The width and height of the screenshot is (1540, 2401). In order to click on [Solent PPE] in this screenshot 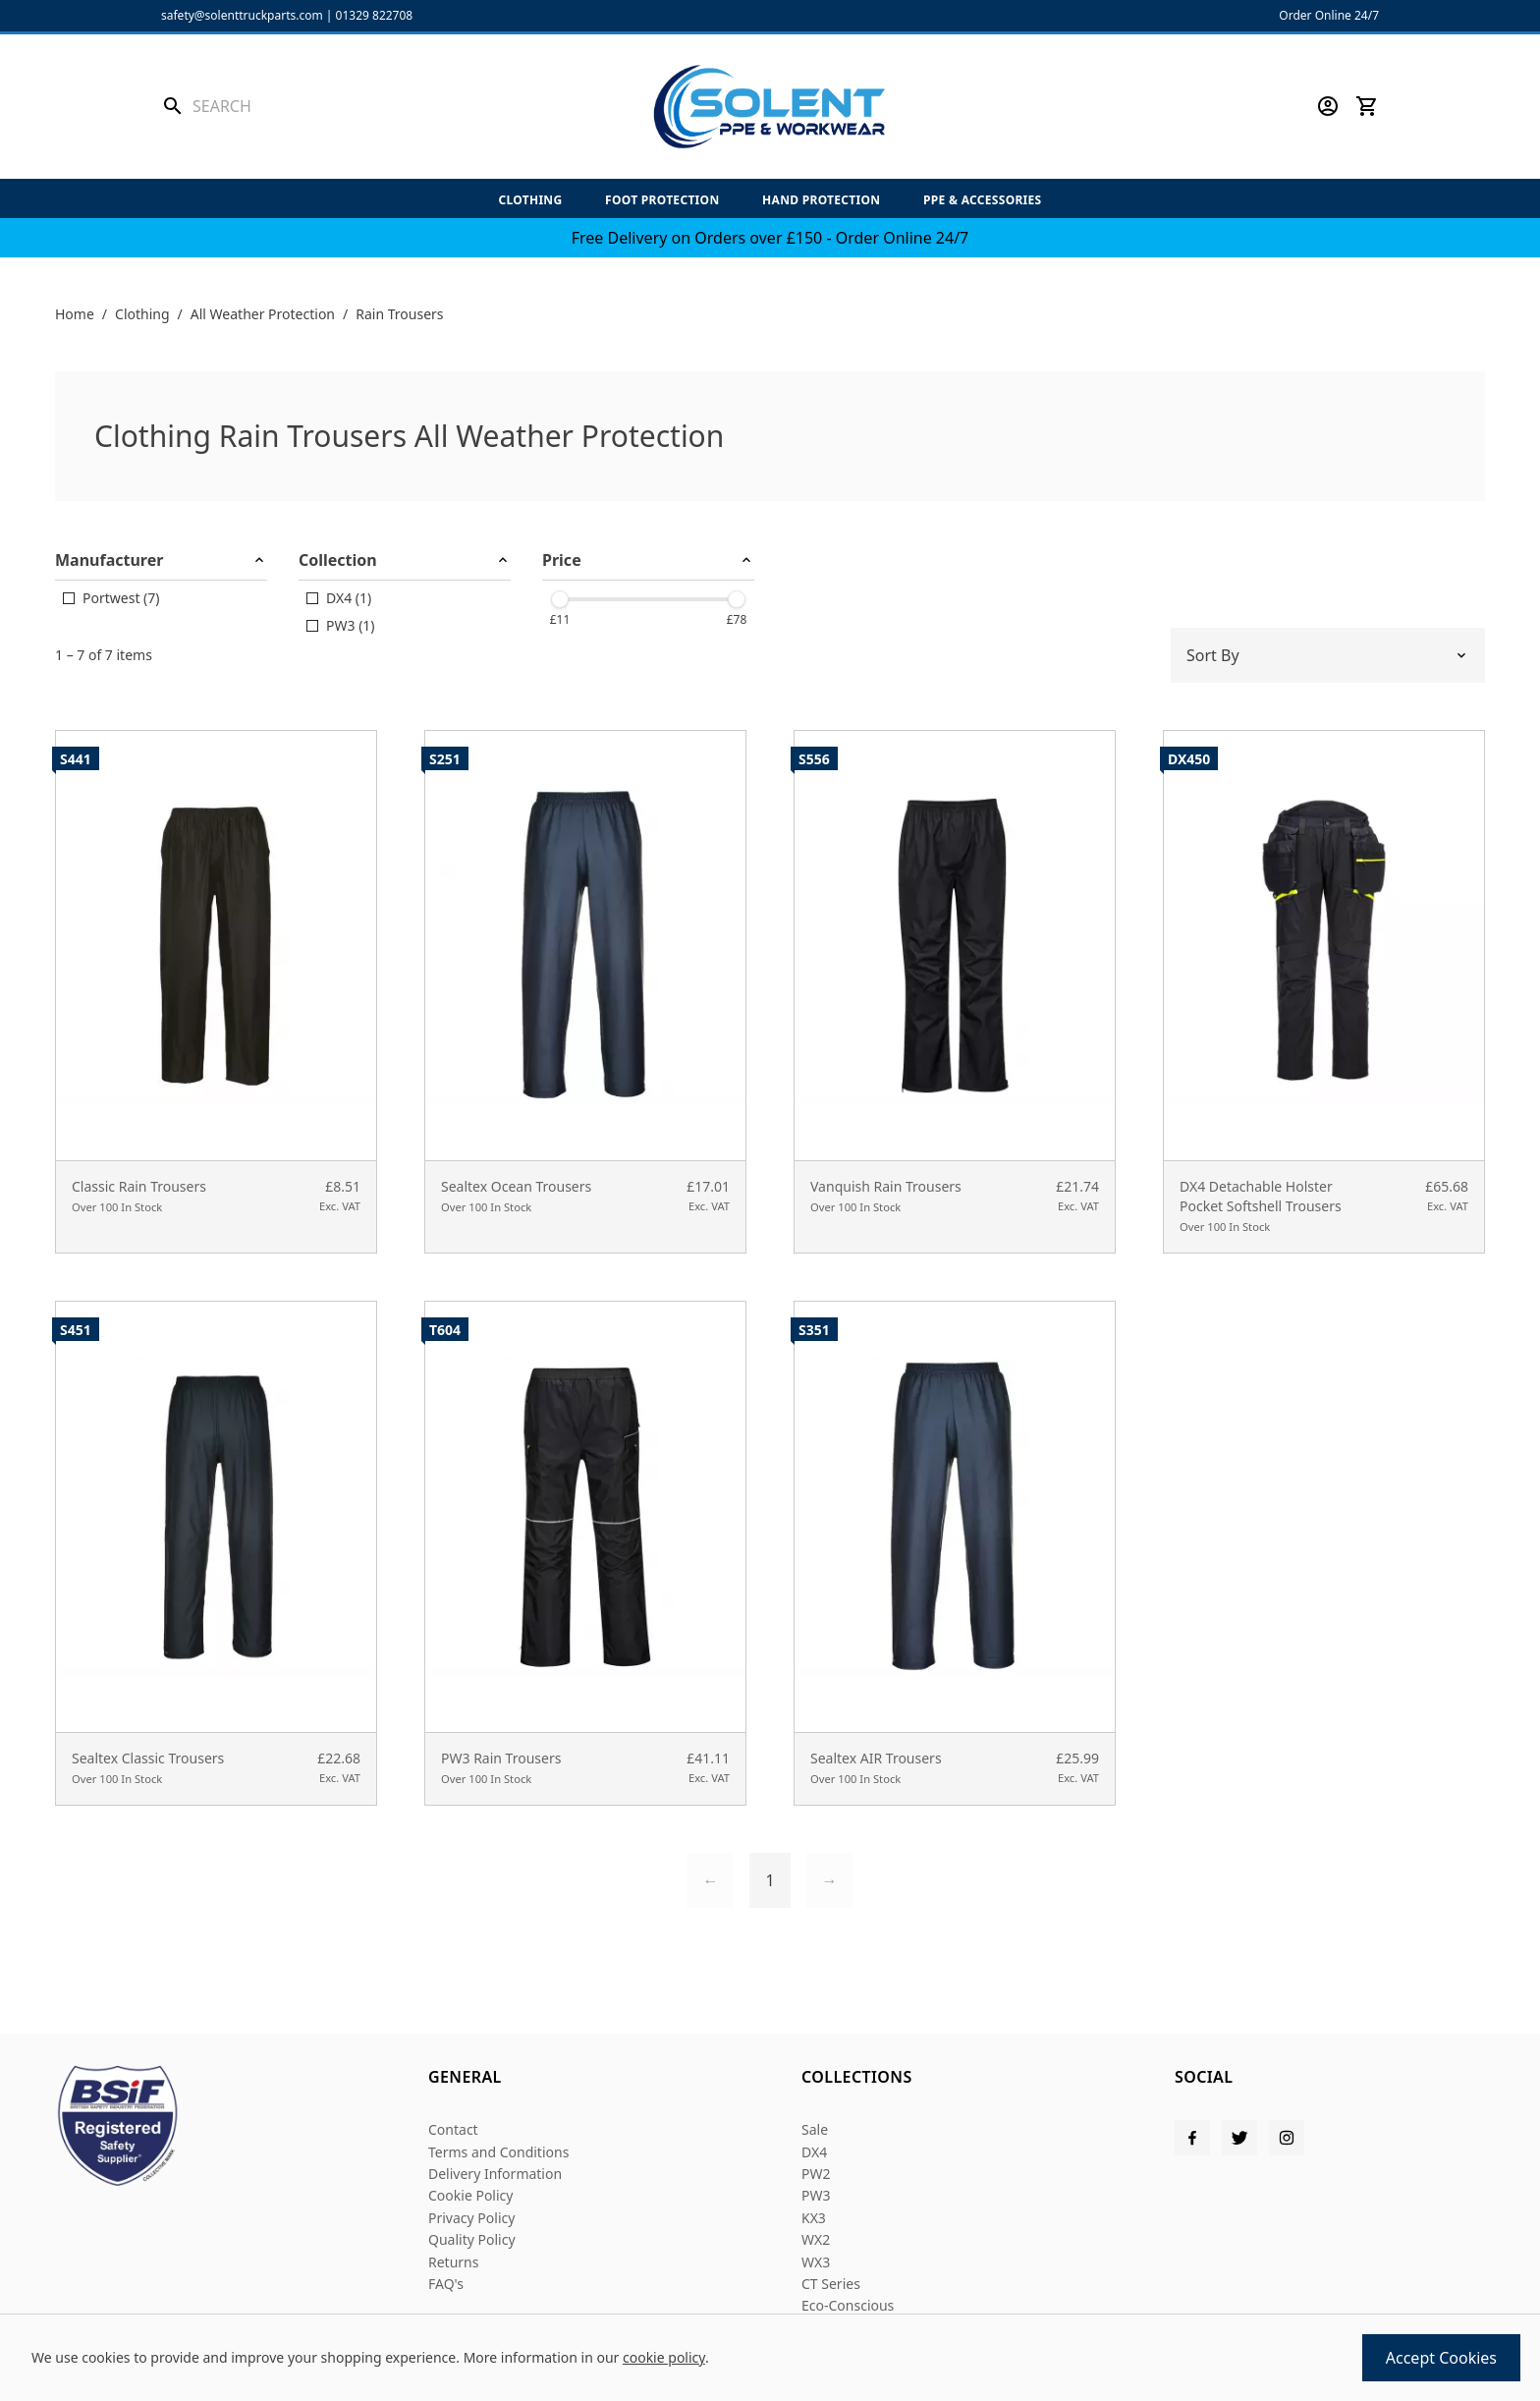, I will do `click(770, 106)`.